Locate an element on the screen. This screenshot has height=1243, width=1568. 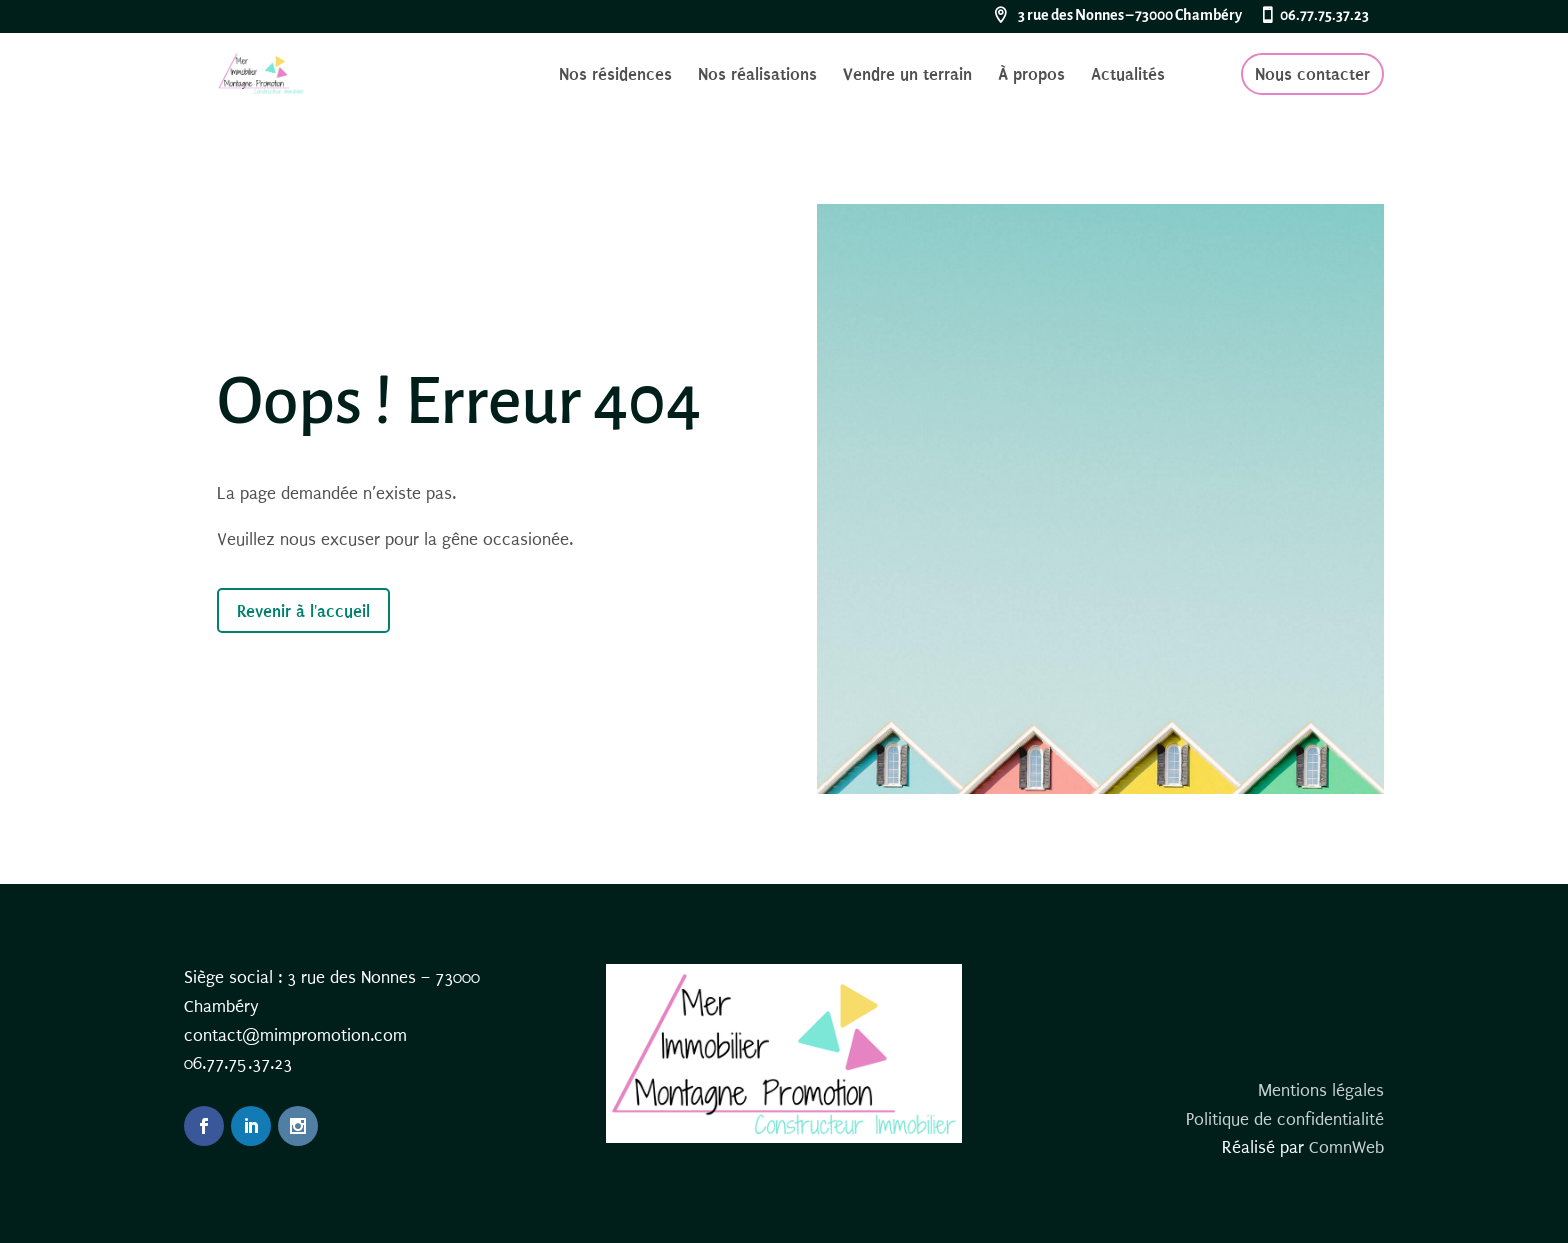
06.77.75.37.23 is located at coordinates (1324, 16).